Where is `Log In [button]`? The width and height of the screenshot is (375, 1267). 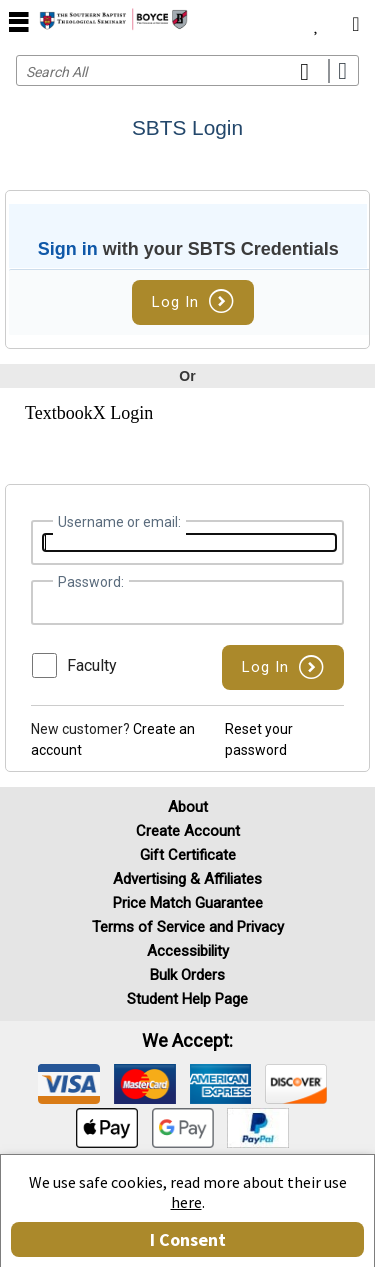 Log In [button] is located at coordinates (193, 302).